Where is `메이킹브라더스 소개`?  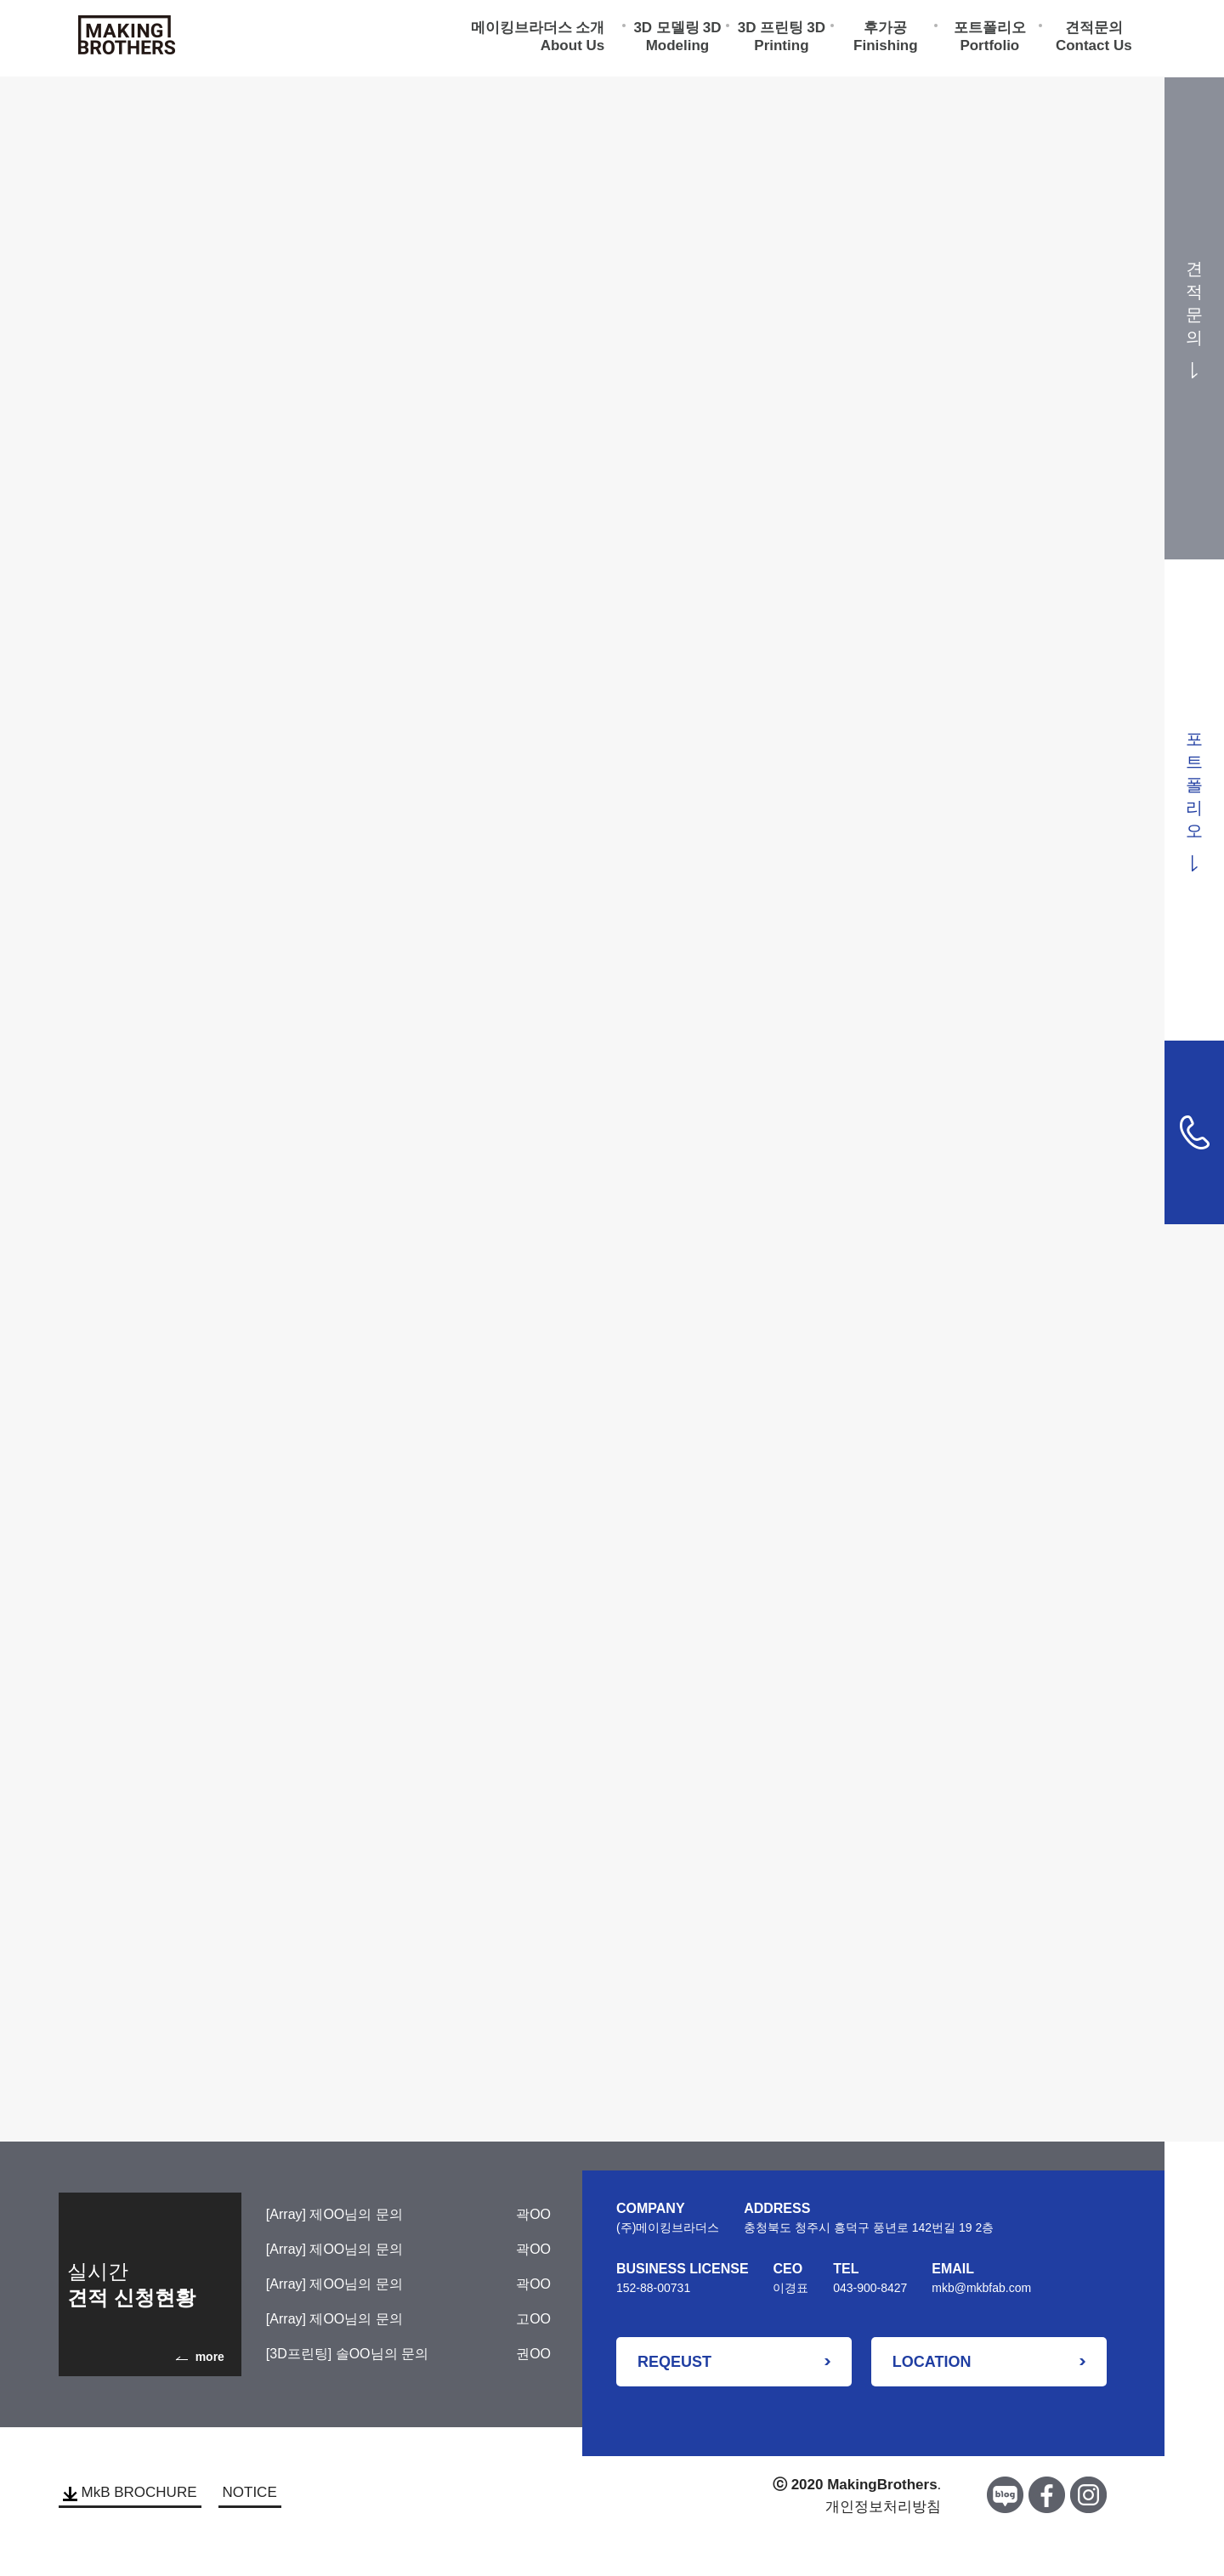
메이킹브라더스 소개 is located at coordinates (538, 30).